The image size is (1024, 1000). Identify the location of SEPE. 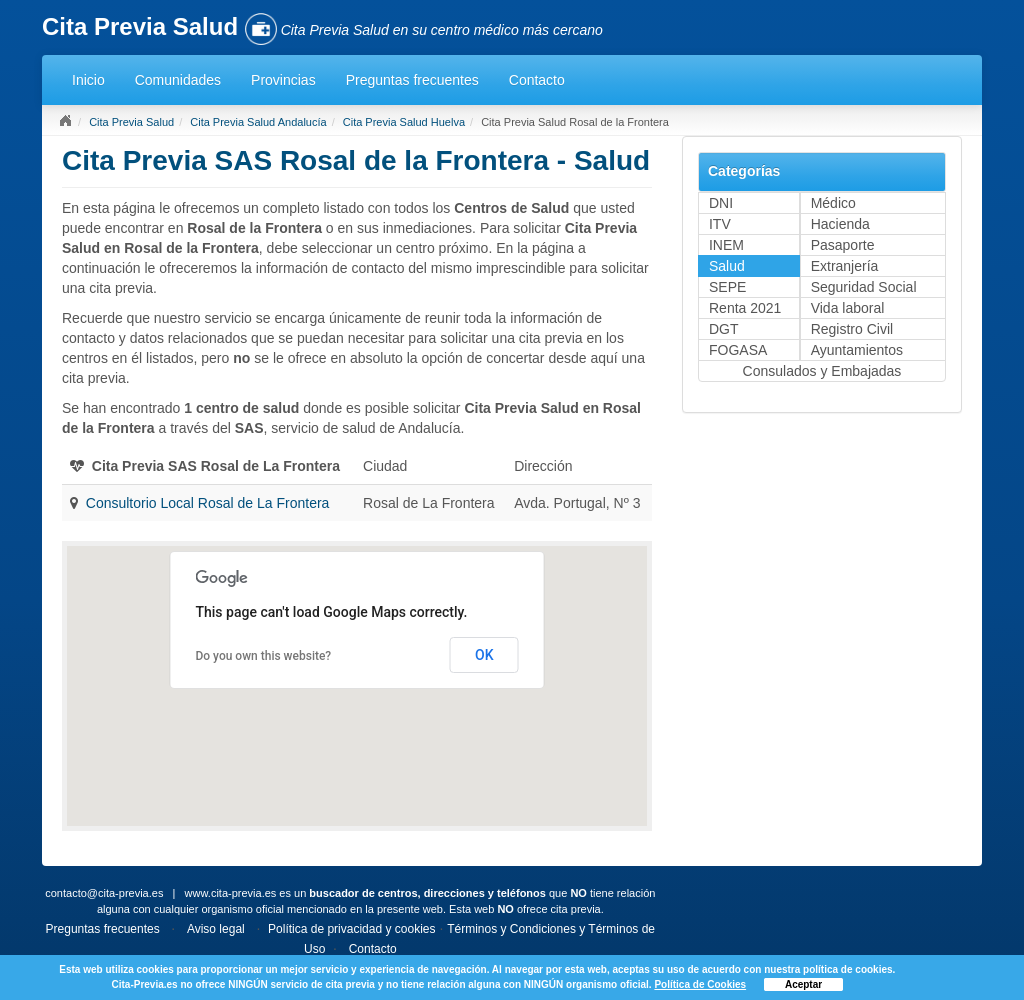
(727, 287).